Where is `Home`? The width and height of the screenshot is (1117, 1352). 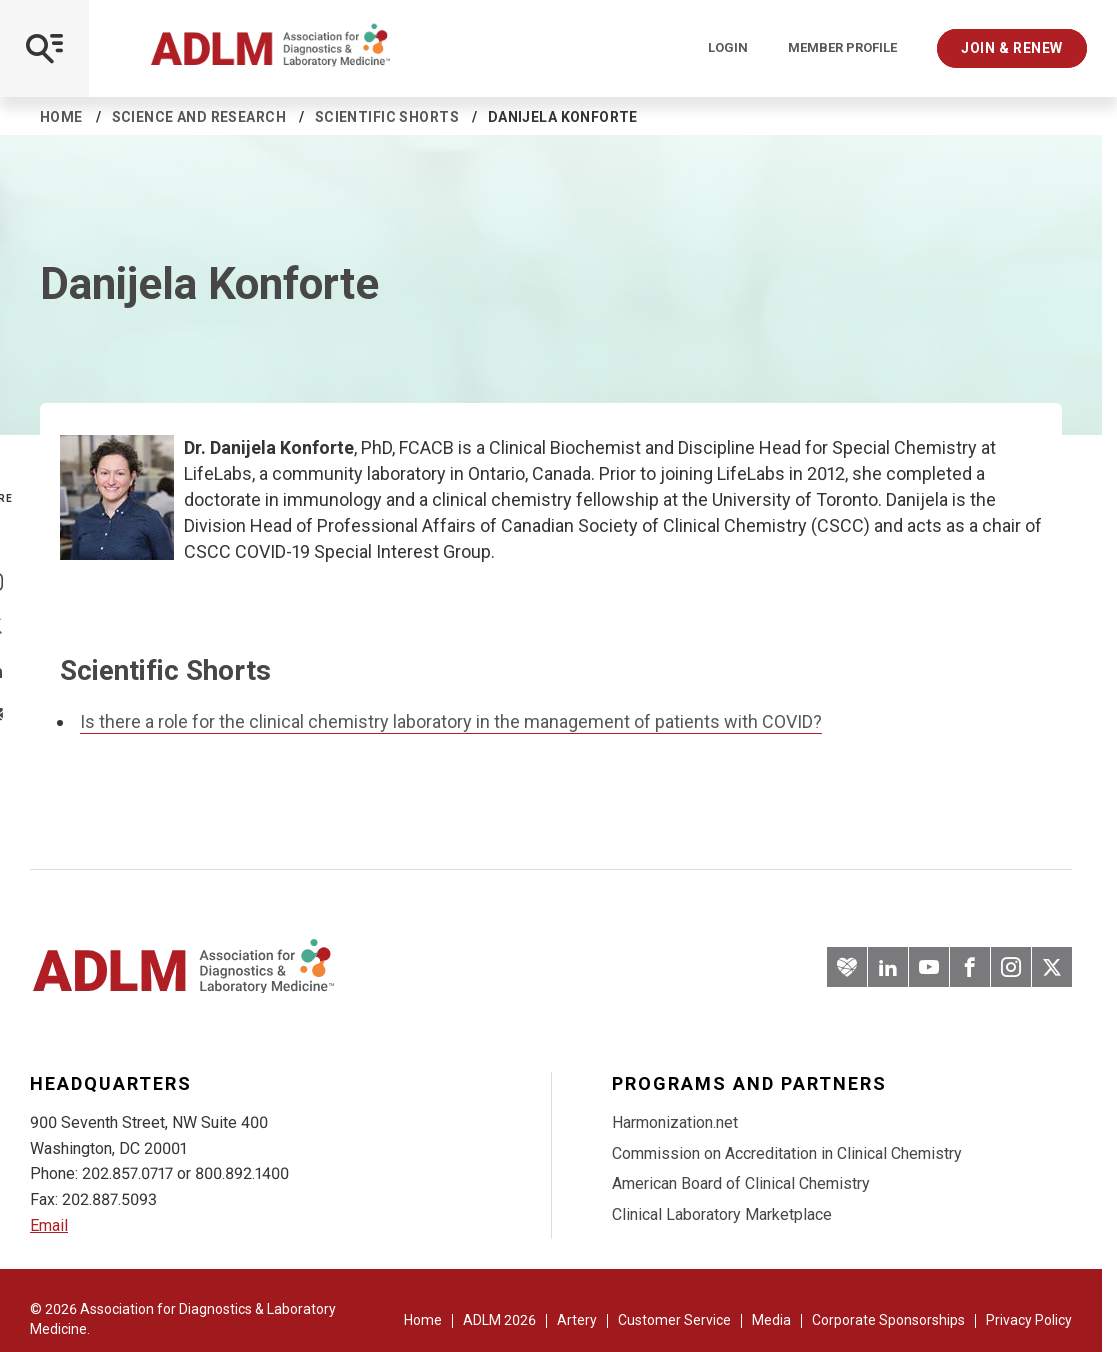 Home is located at coordinates (61, 117).